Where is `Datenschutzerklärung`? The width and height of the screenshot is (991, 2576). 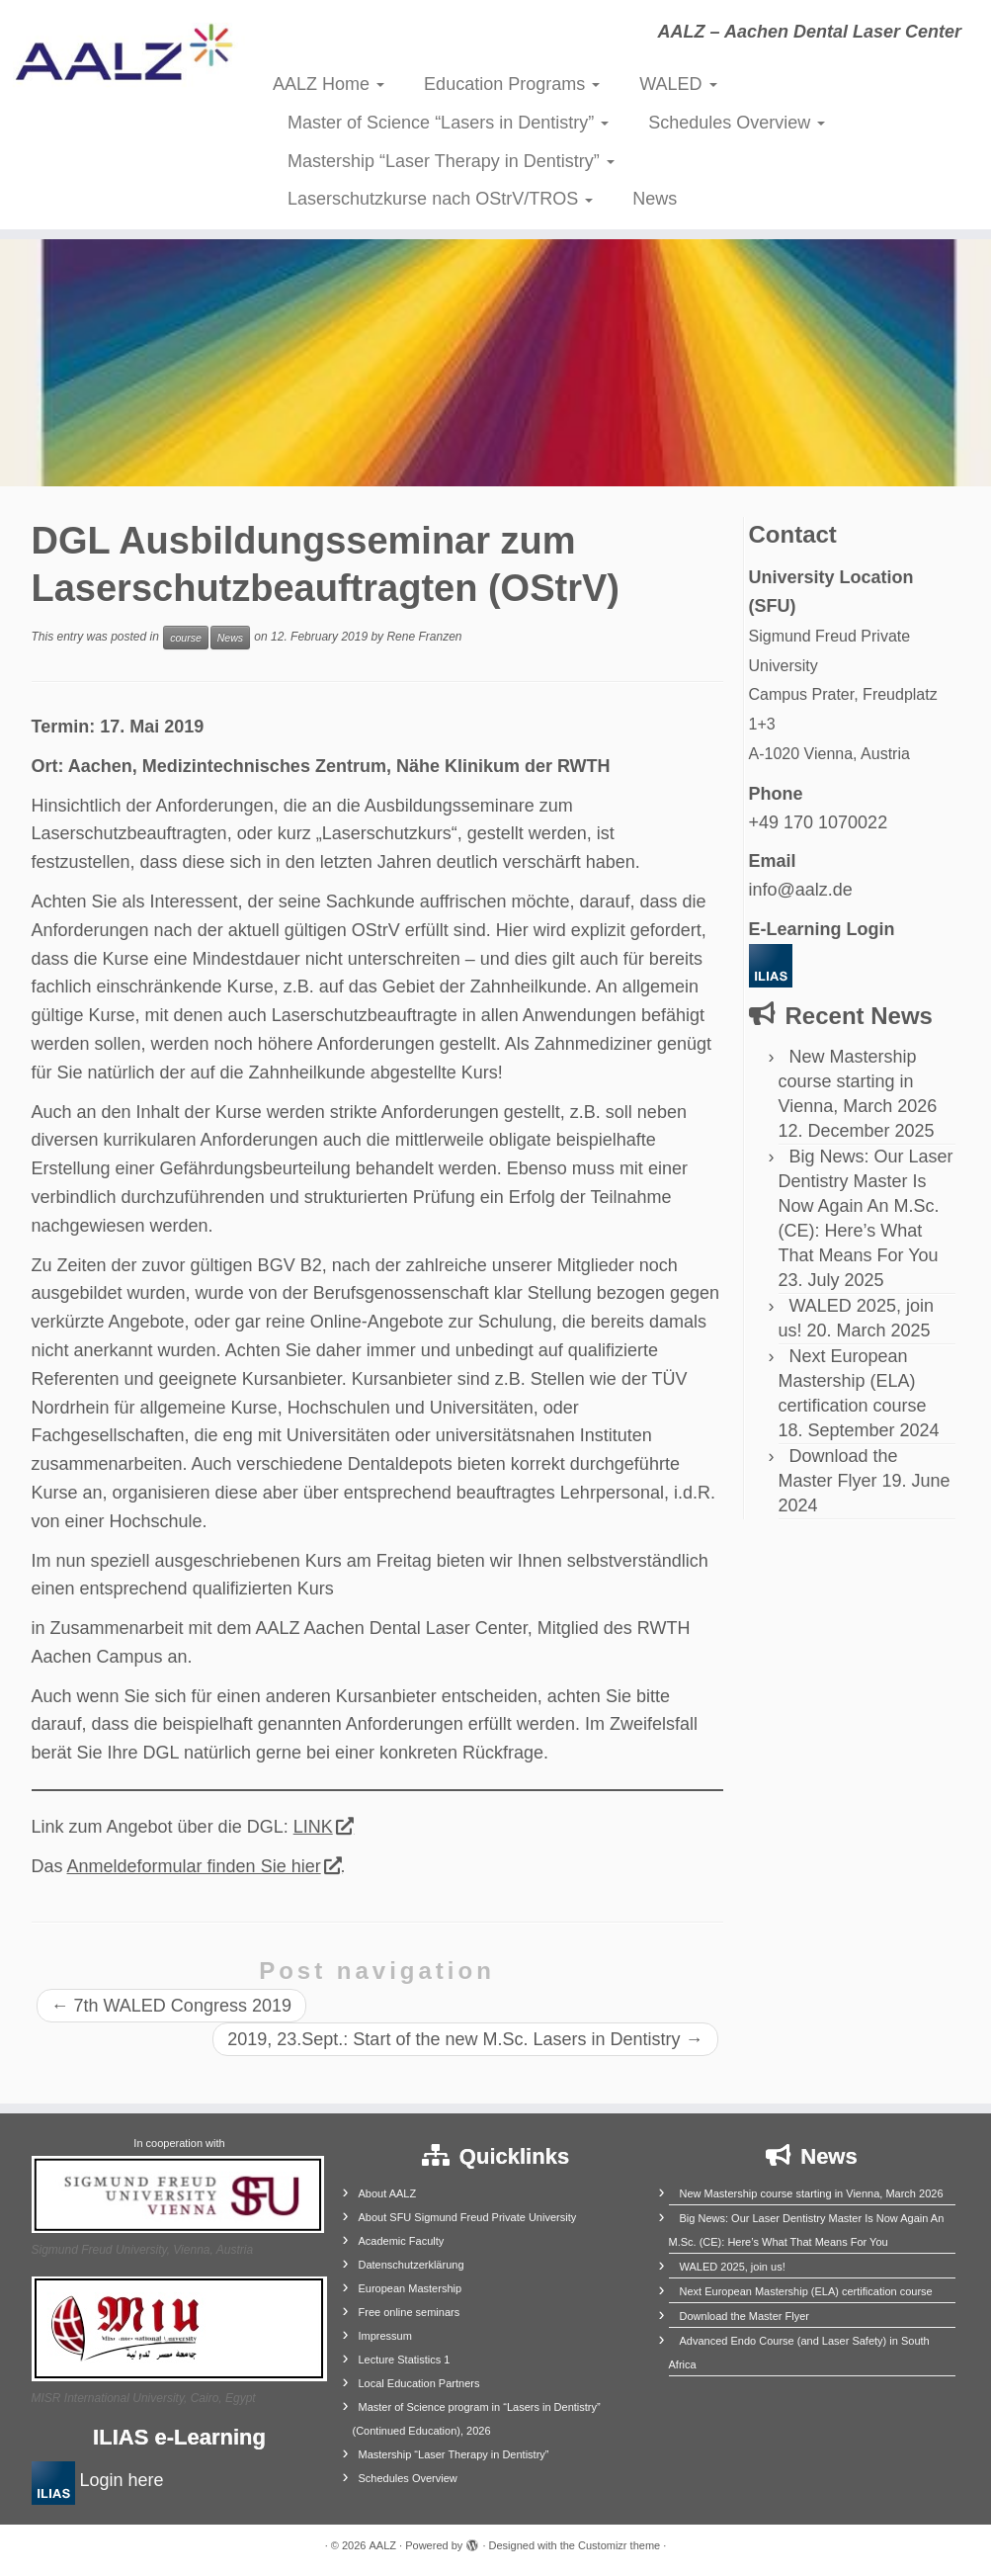
Datenschutzerklärung is located at coordinates (411, 2265).